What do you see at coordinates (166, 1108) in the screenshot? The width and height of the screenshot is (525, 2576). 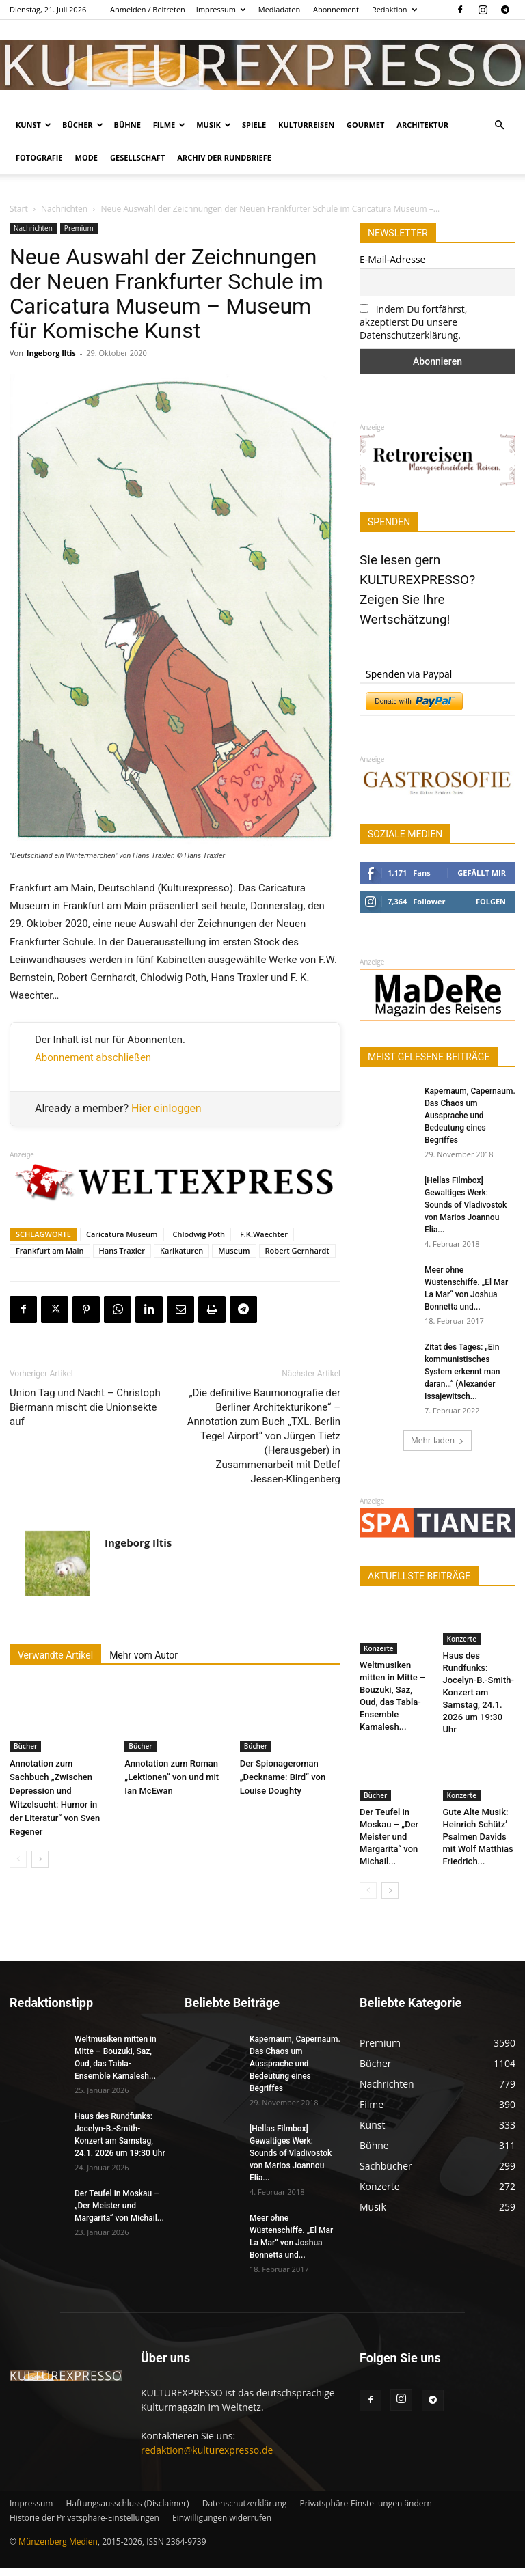 I see `Hier einloggen` at bounding box center [166, 1108].